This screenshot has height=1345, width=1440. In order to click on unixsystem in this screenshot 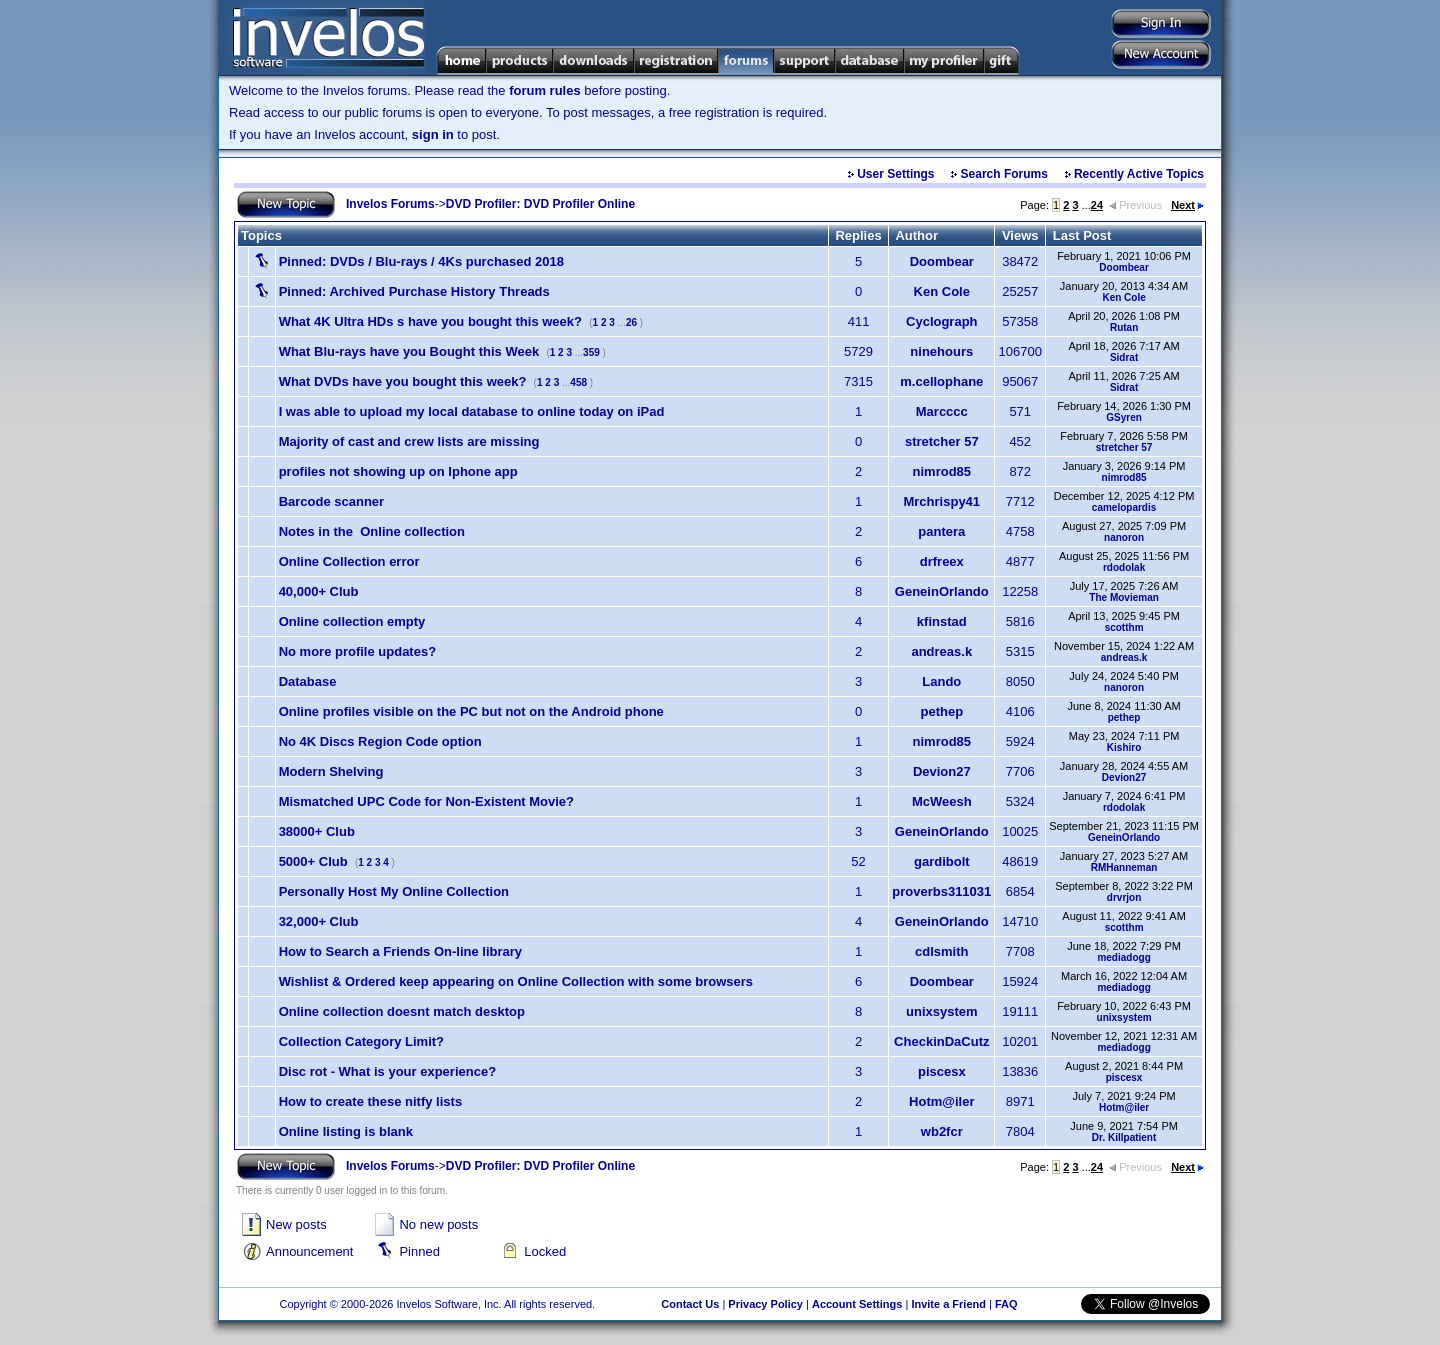, I will do `click(942, 1011)`.